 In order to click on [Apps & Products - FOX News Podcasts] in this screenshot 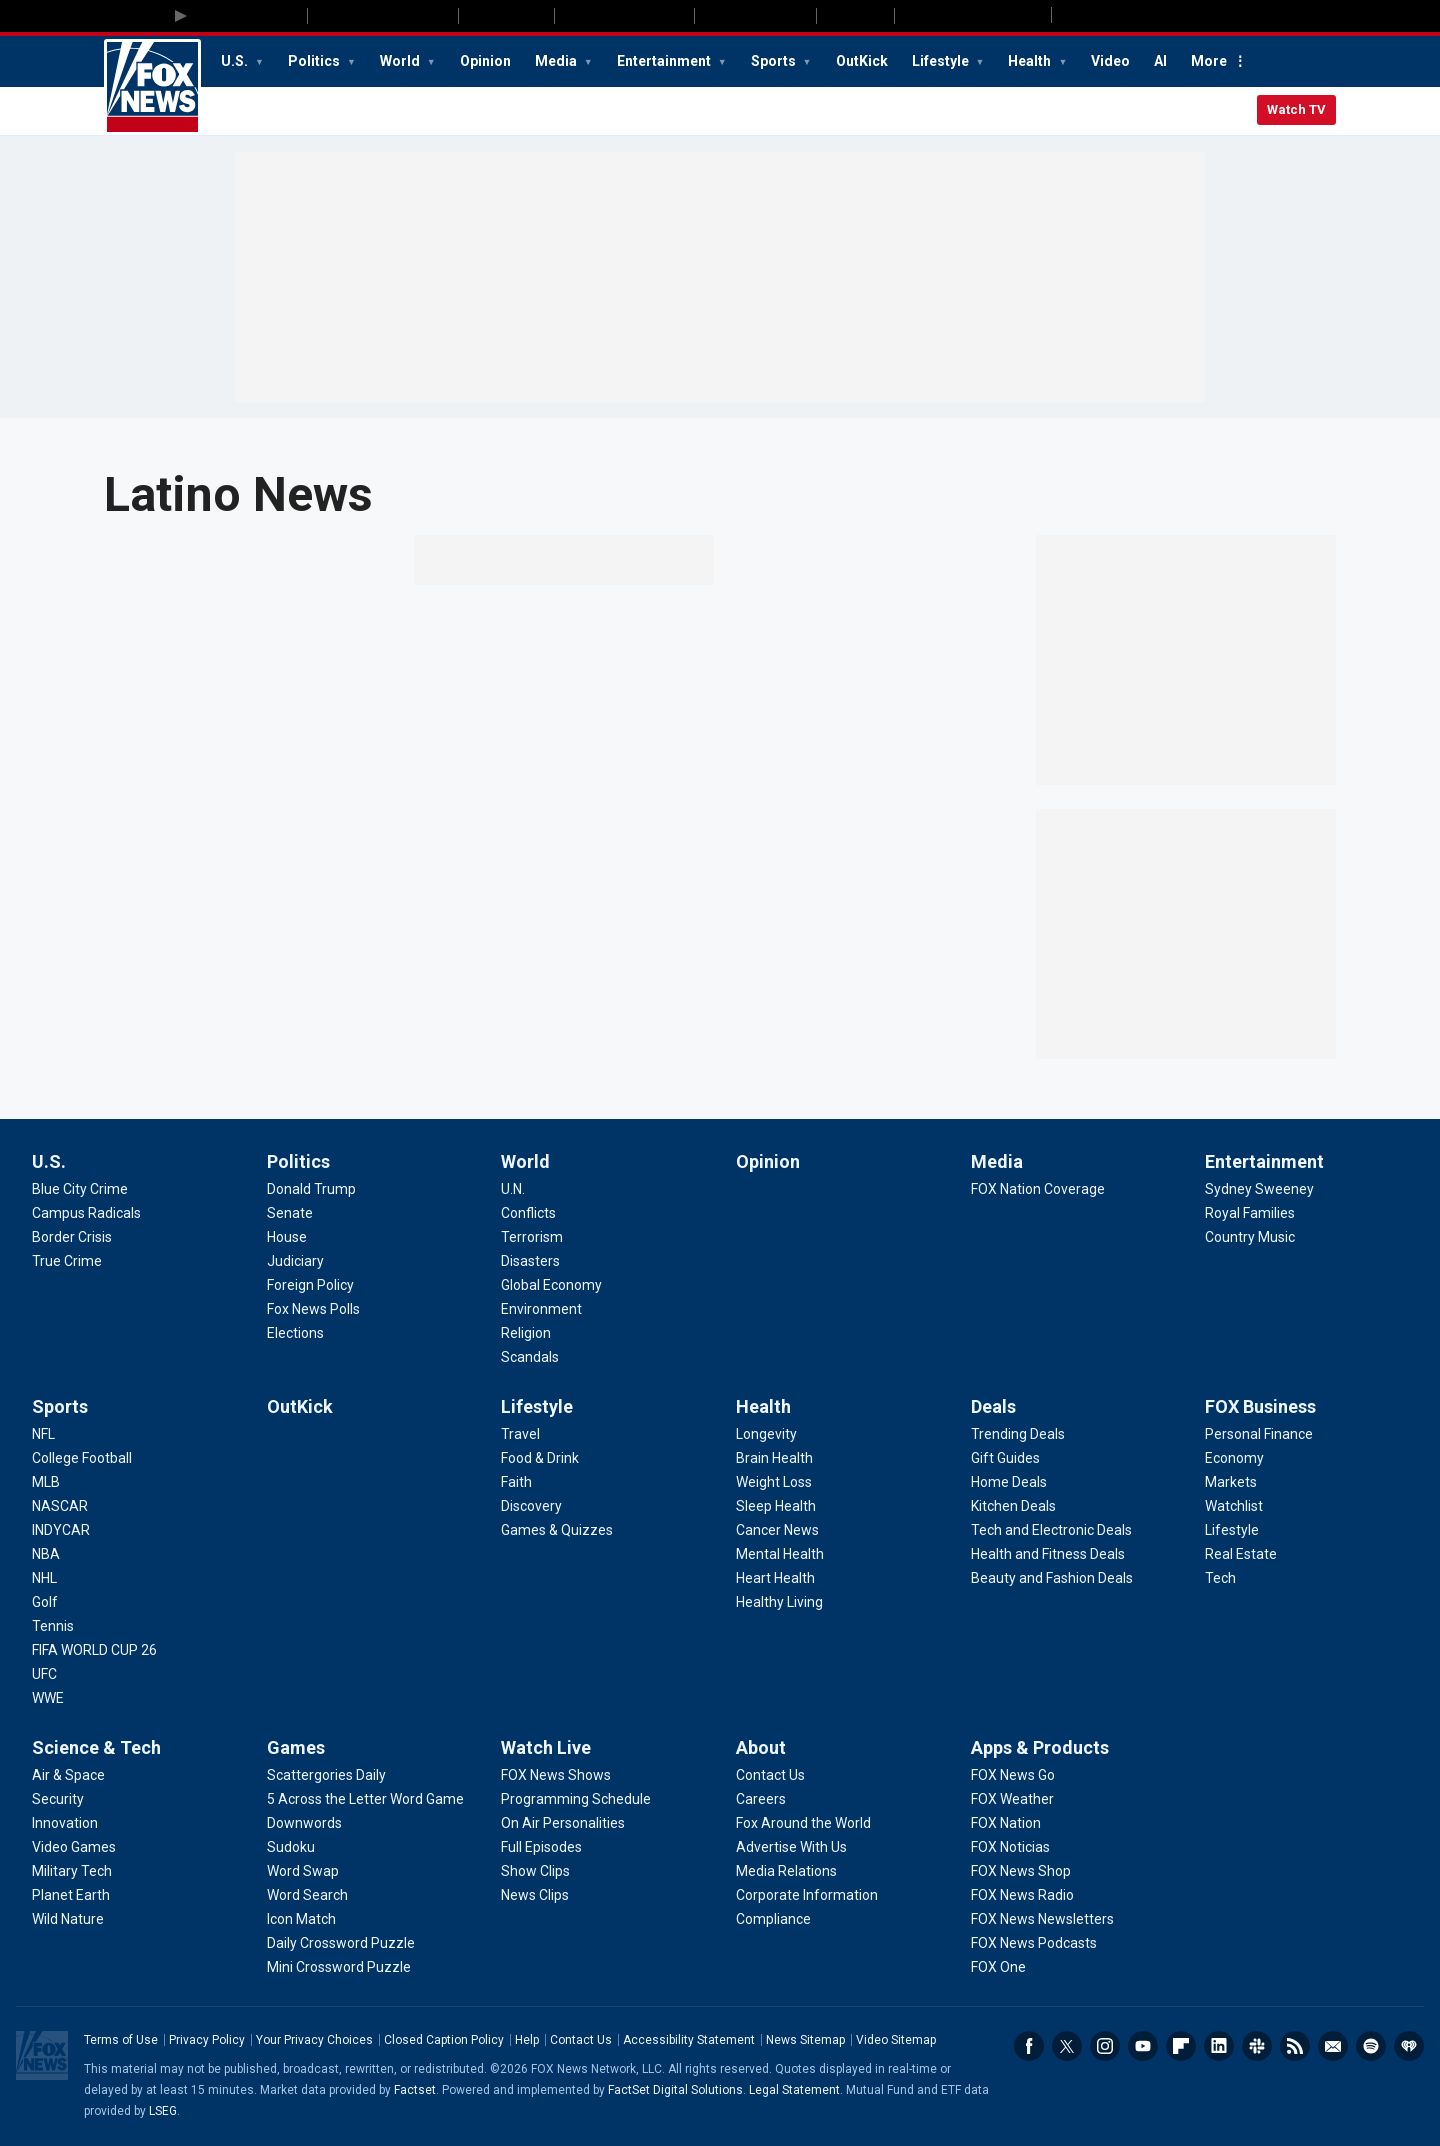, I will do `click(1034, 1943)`.